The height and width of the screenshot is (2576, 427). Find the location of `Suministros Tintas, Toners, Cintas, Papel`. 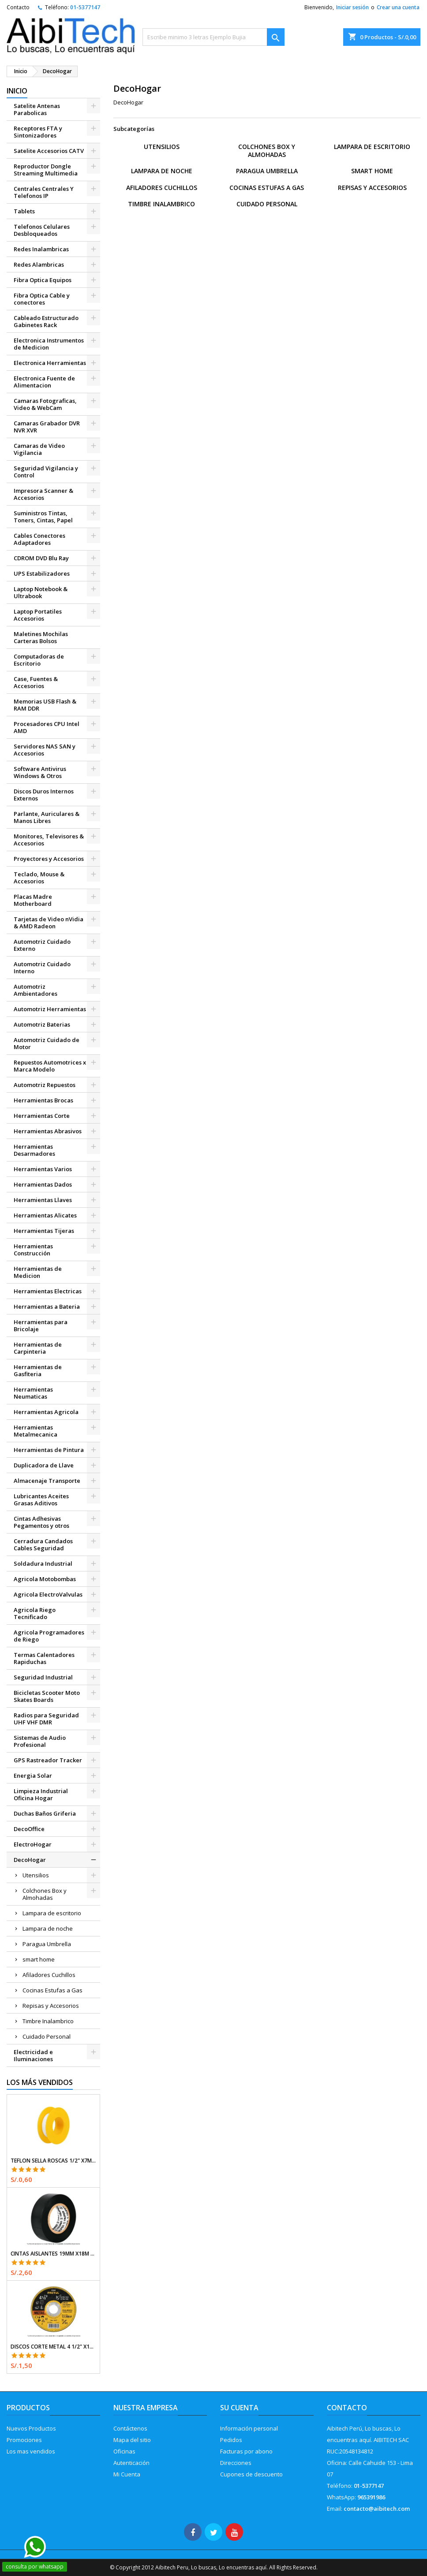

Suministros Tintas, Toners, Cintas, Papel is located at coordinates (43, 516).